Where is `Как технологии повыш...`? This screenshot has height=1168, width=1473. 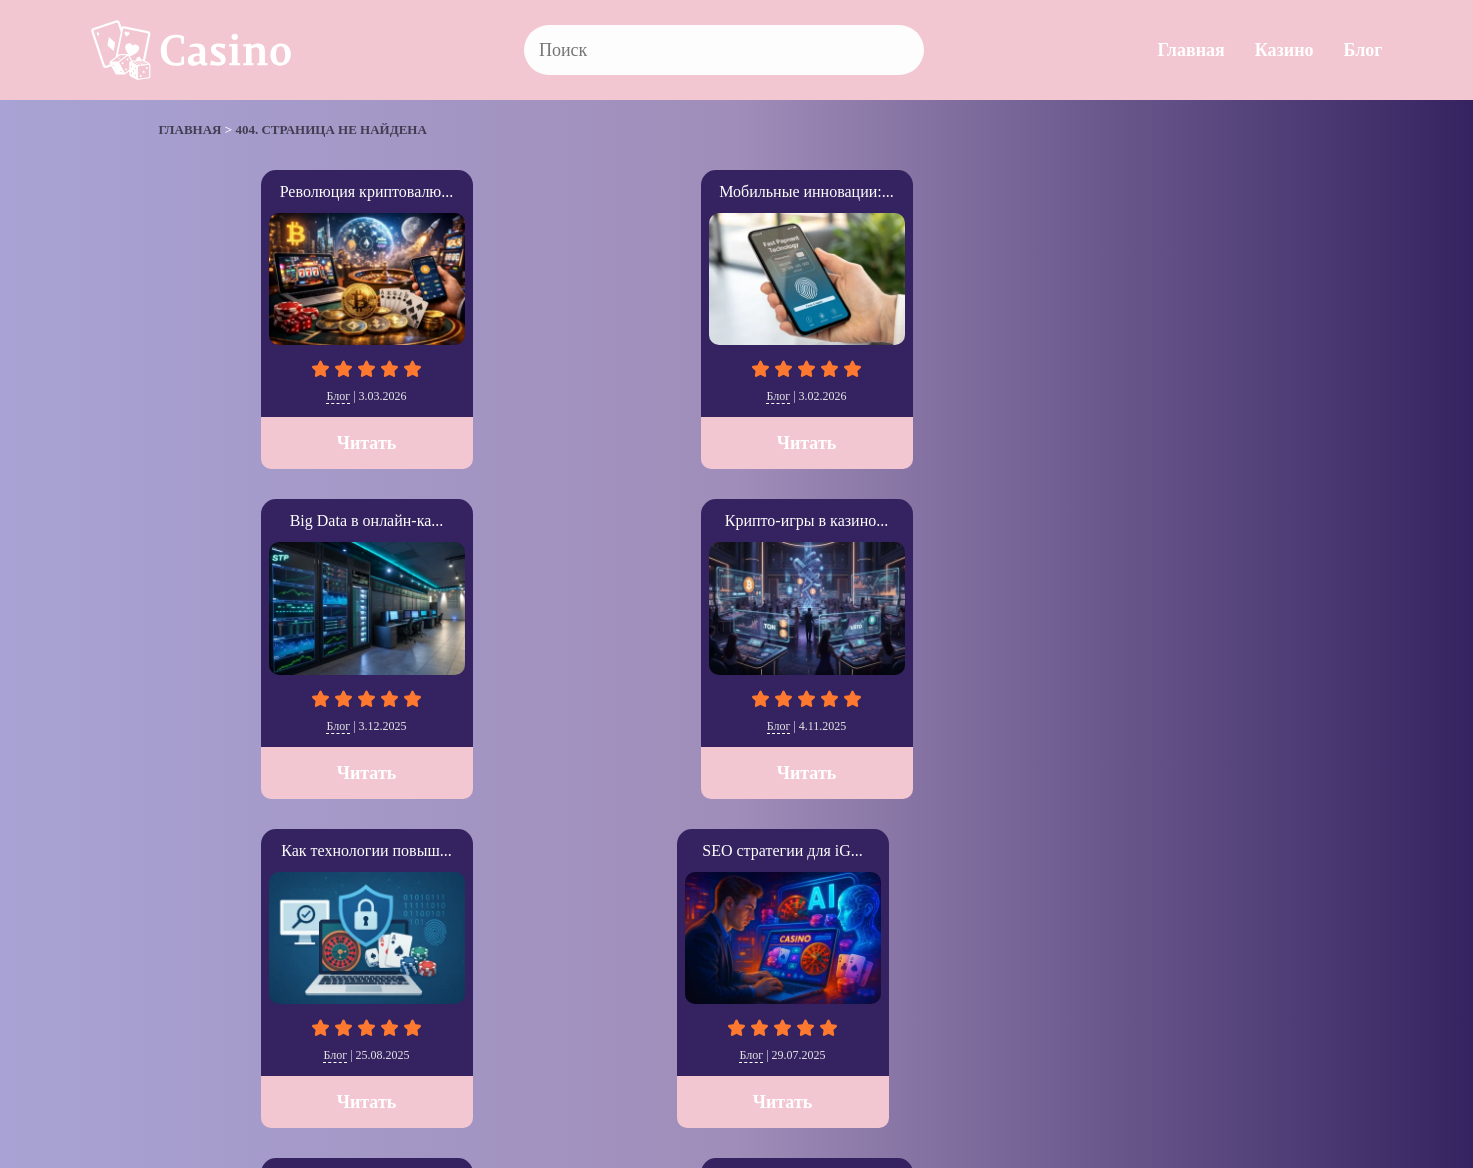
Как технологии повыш... is located at coordinates (1208, 191).